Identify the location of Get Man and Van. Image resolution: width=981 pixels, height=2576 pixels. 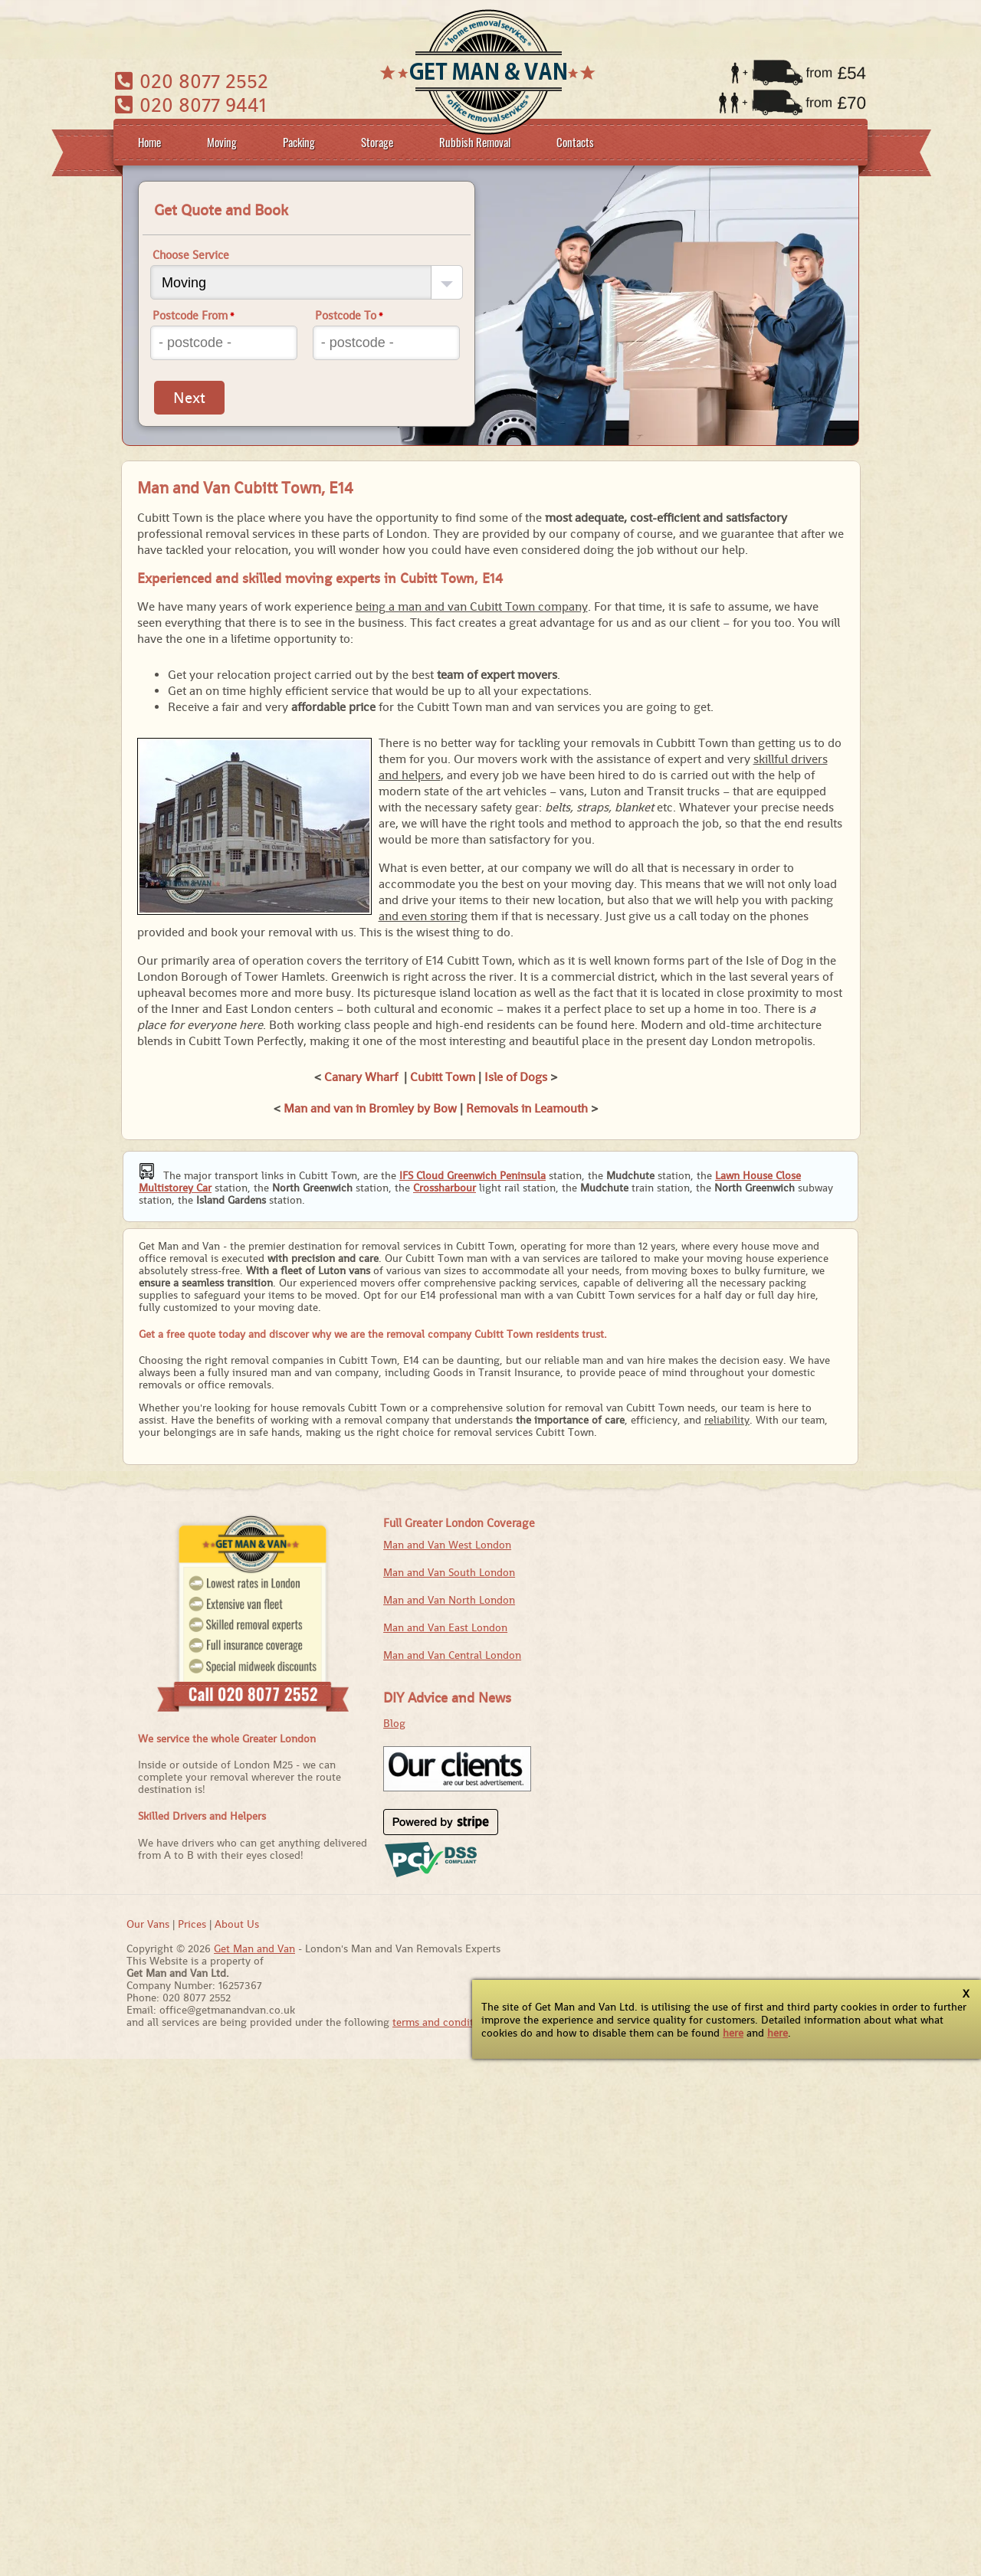
(254, 1948).